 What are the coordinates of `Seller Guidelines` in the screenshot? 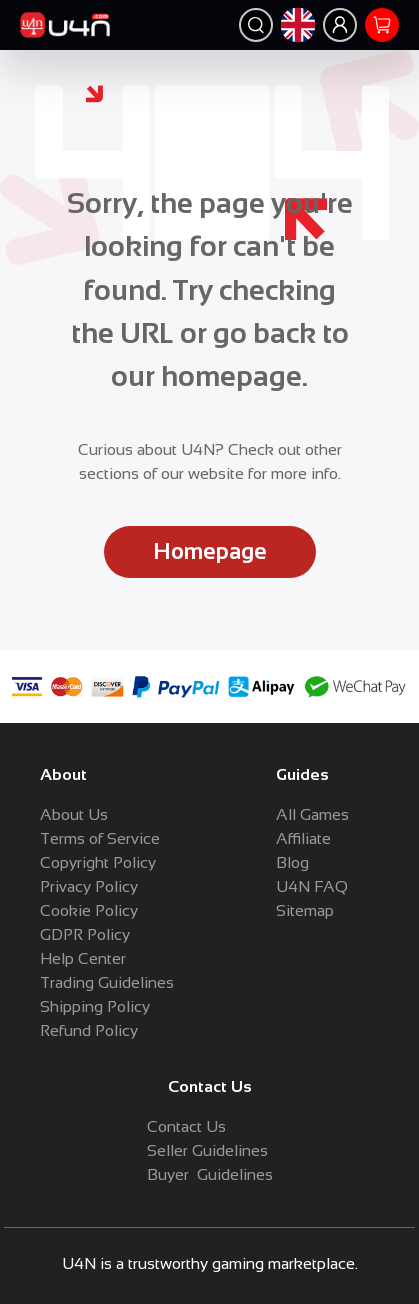 It's located at (207, 1150).